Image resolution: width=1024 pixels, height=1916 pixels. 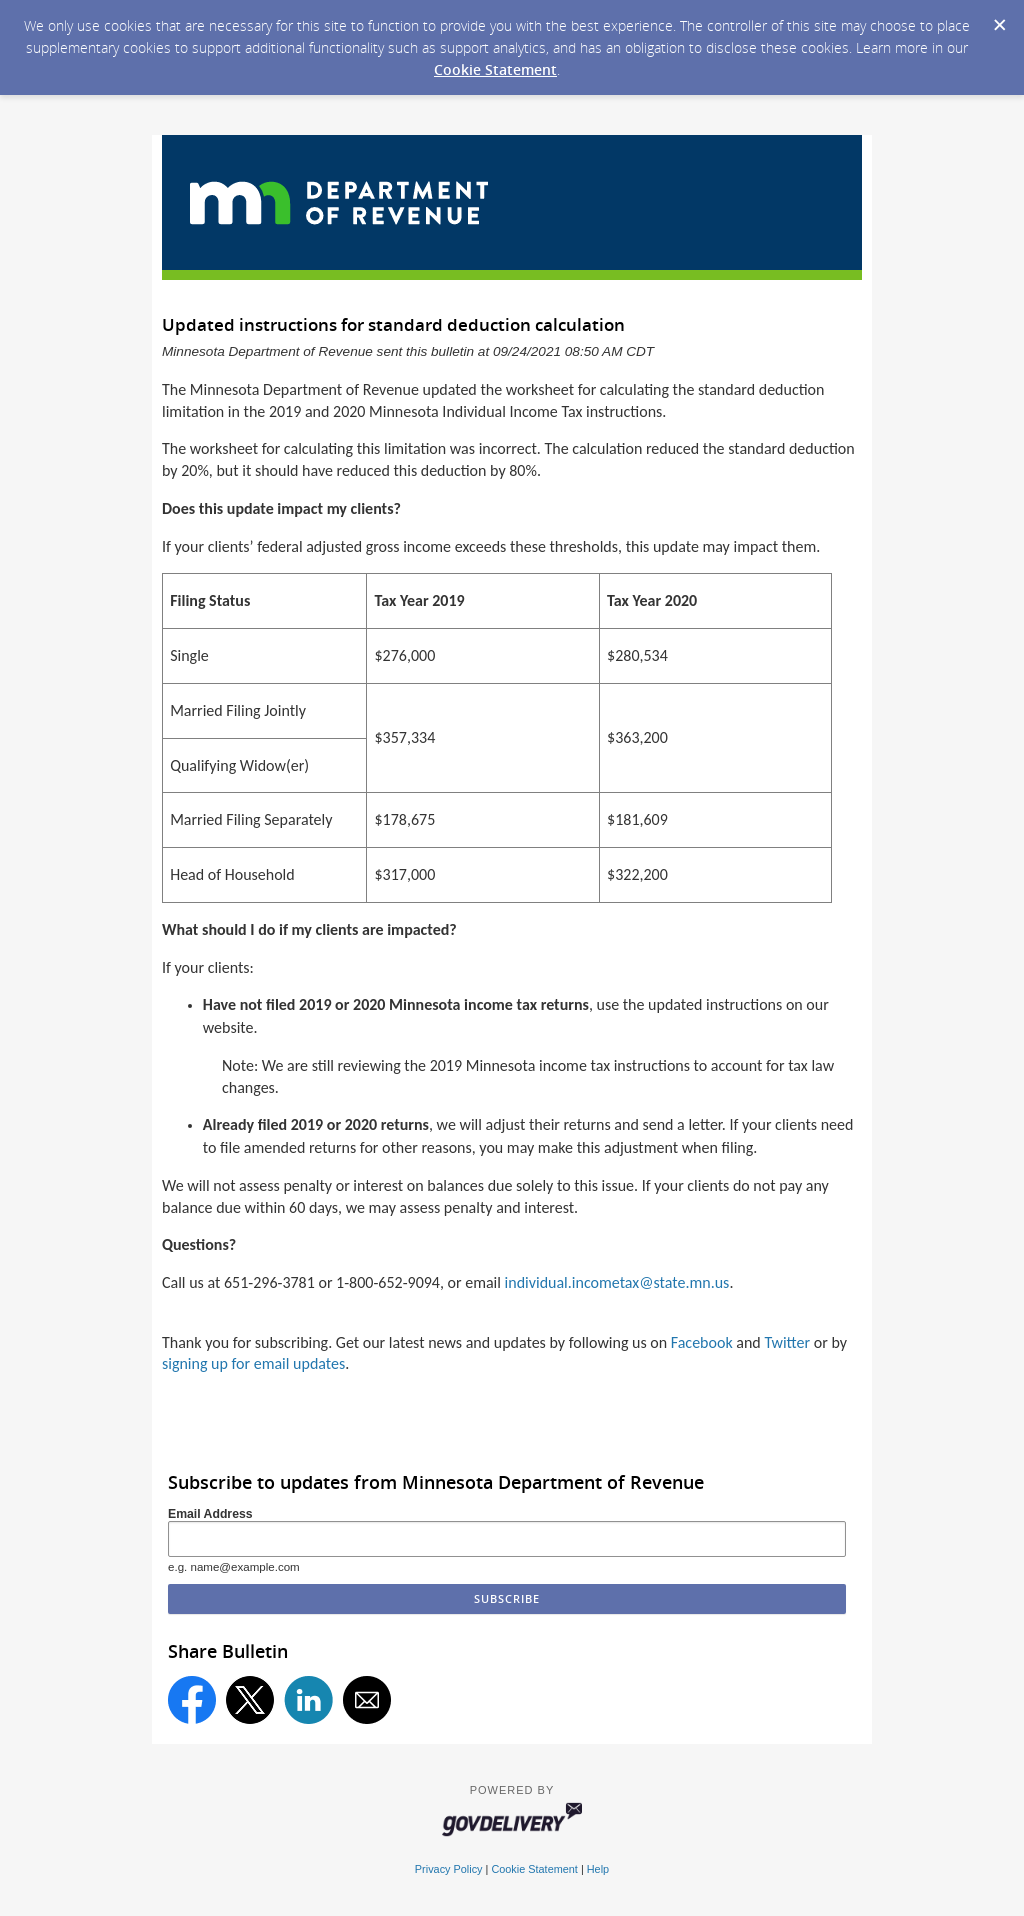 What do you see at coordinates (598, 1869) in the screenshot?
I see `Help` at bounding box center [598, 1869].